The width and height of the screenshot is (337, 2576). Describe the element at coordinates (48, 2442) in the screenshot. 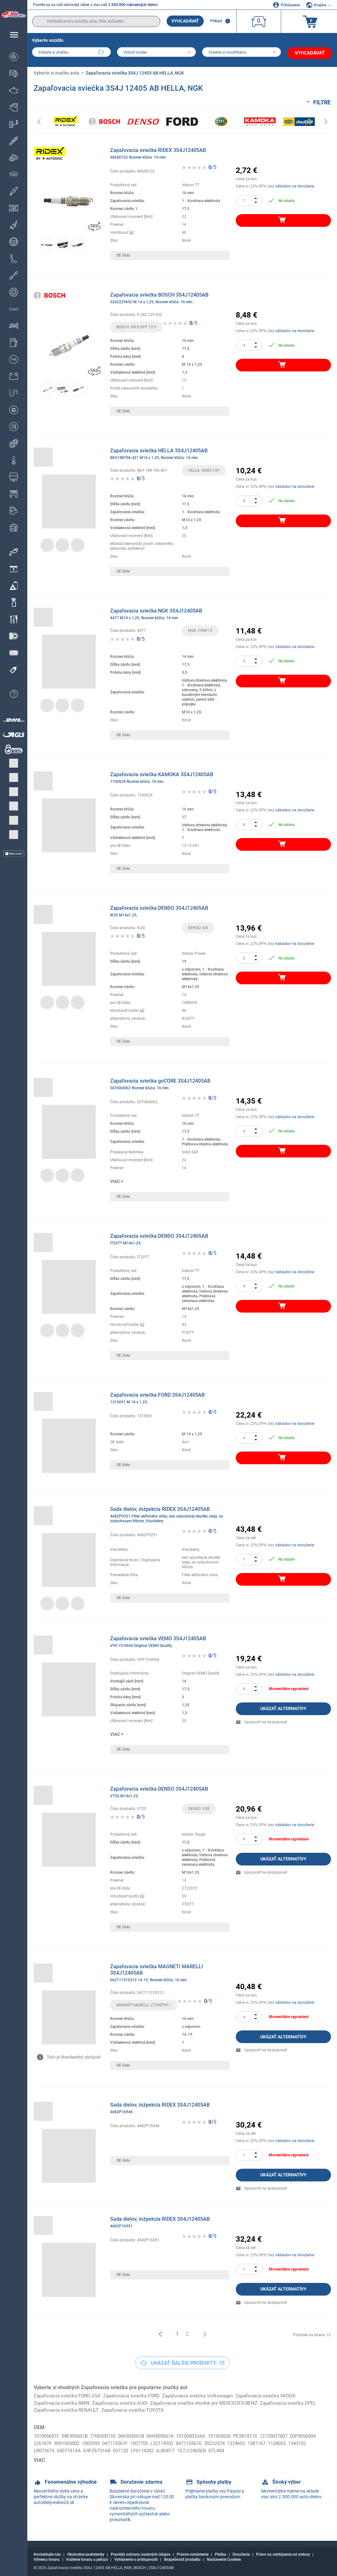

I see `03F905600A` at that location.